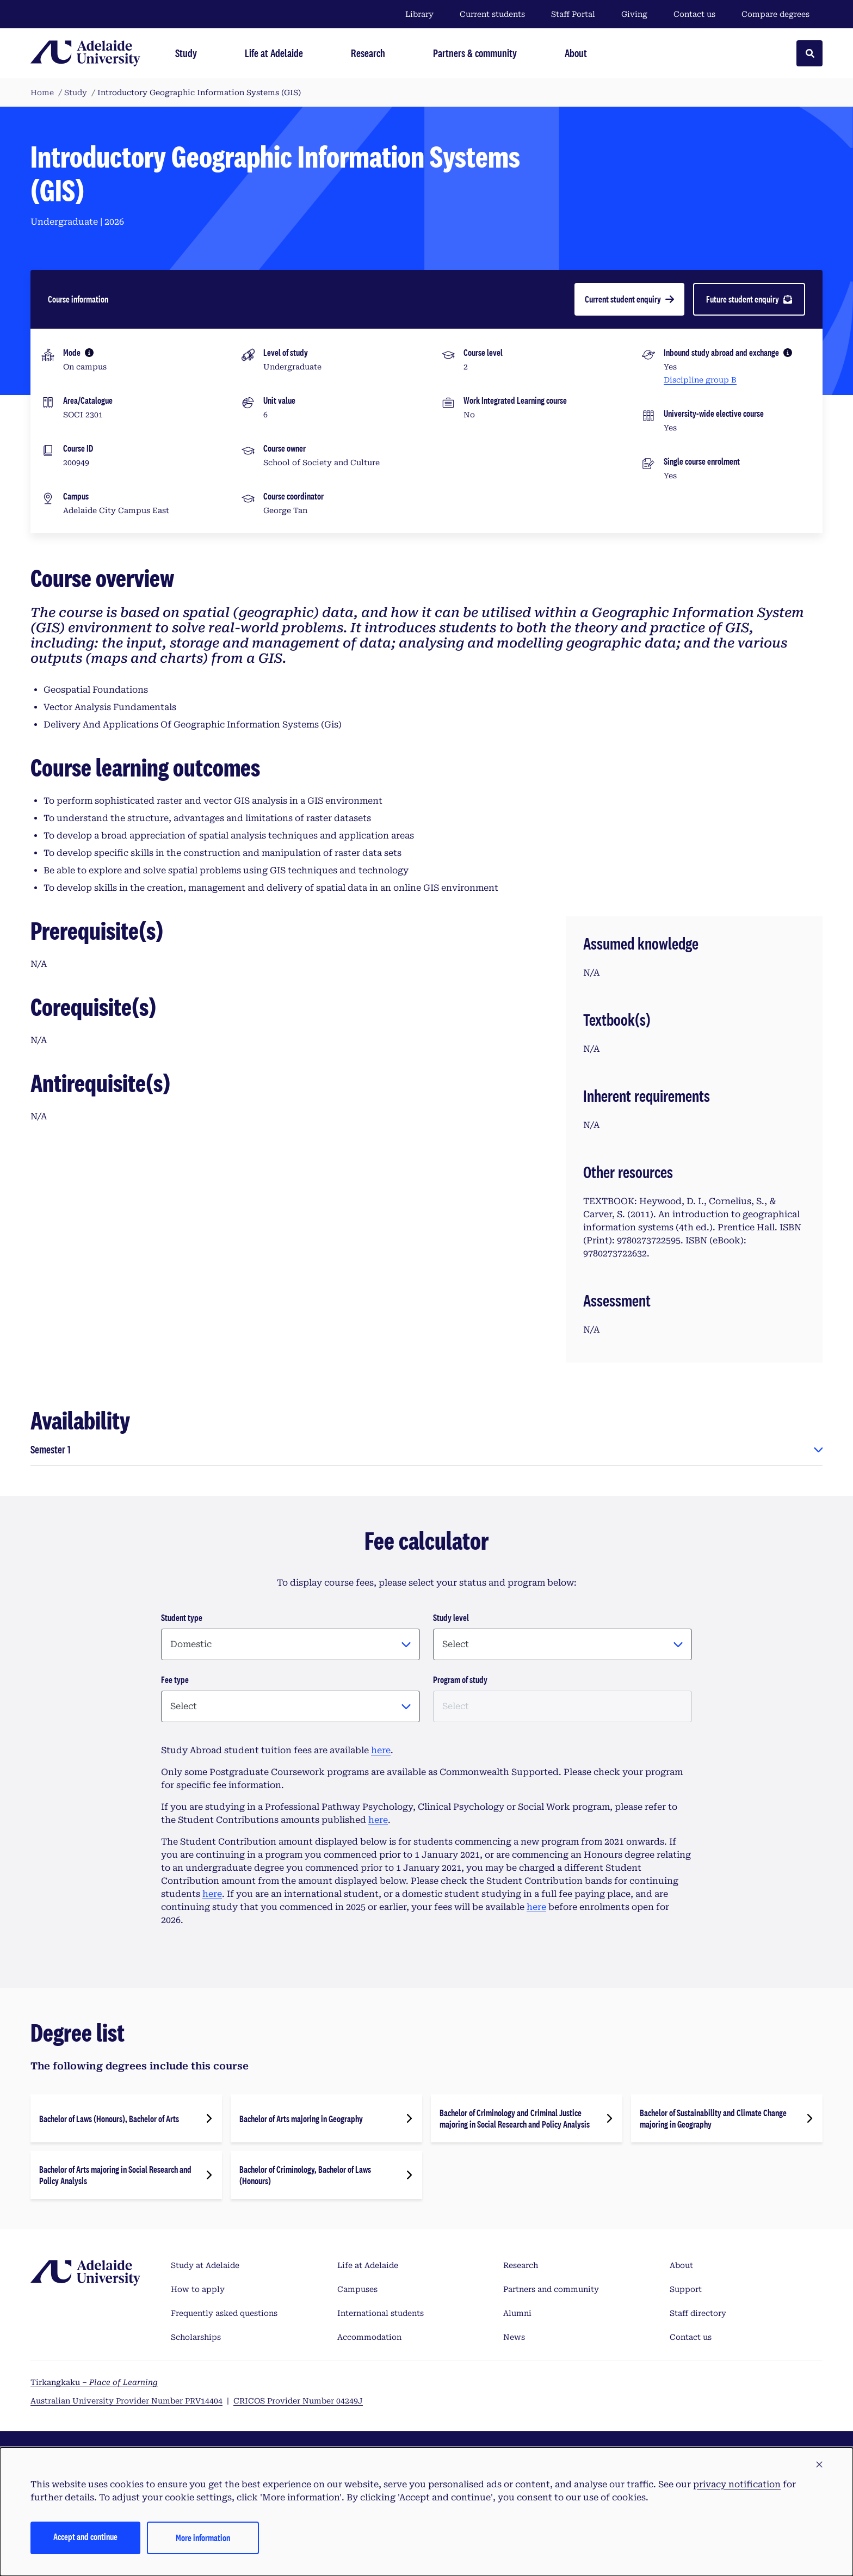  What do you see at coordinates (634, 14) in the screenshot?
I see `Giving` at bounding box center [634, 14].